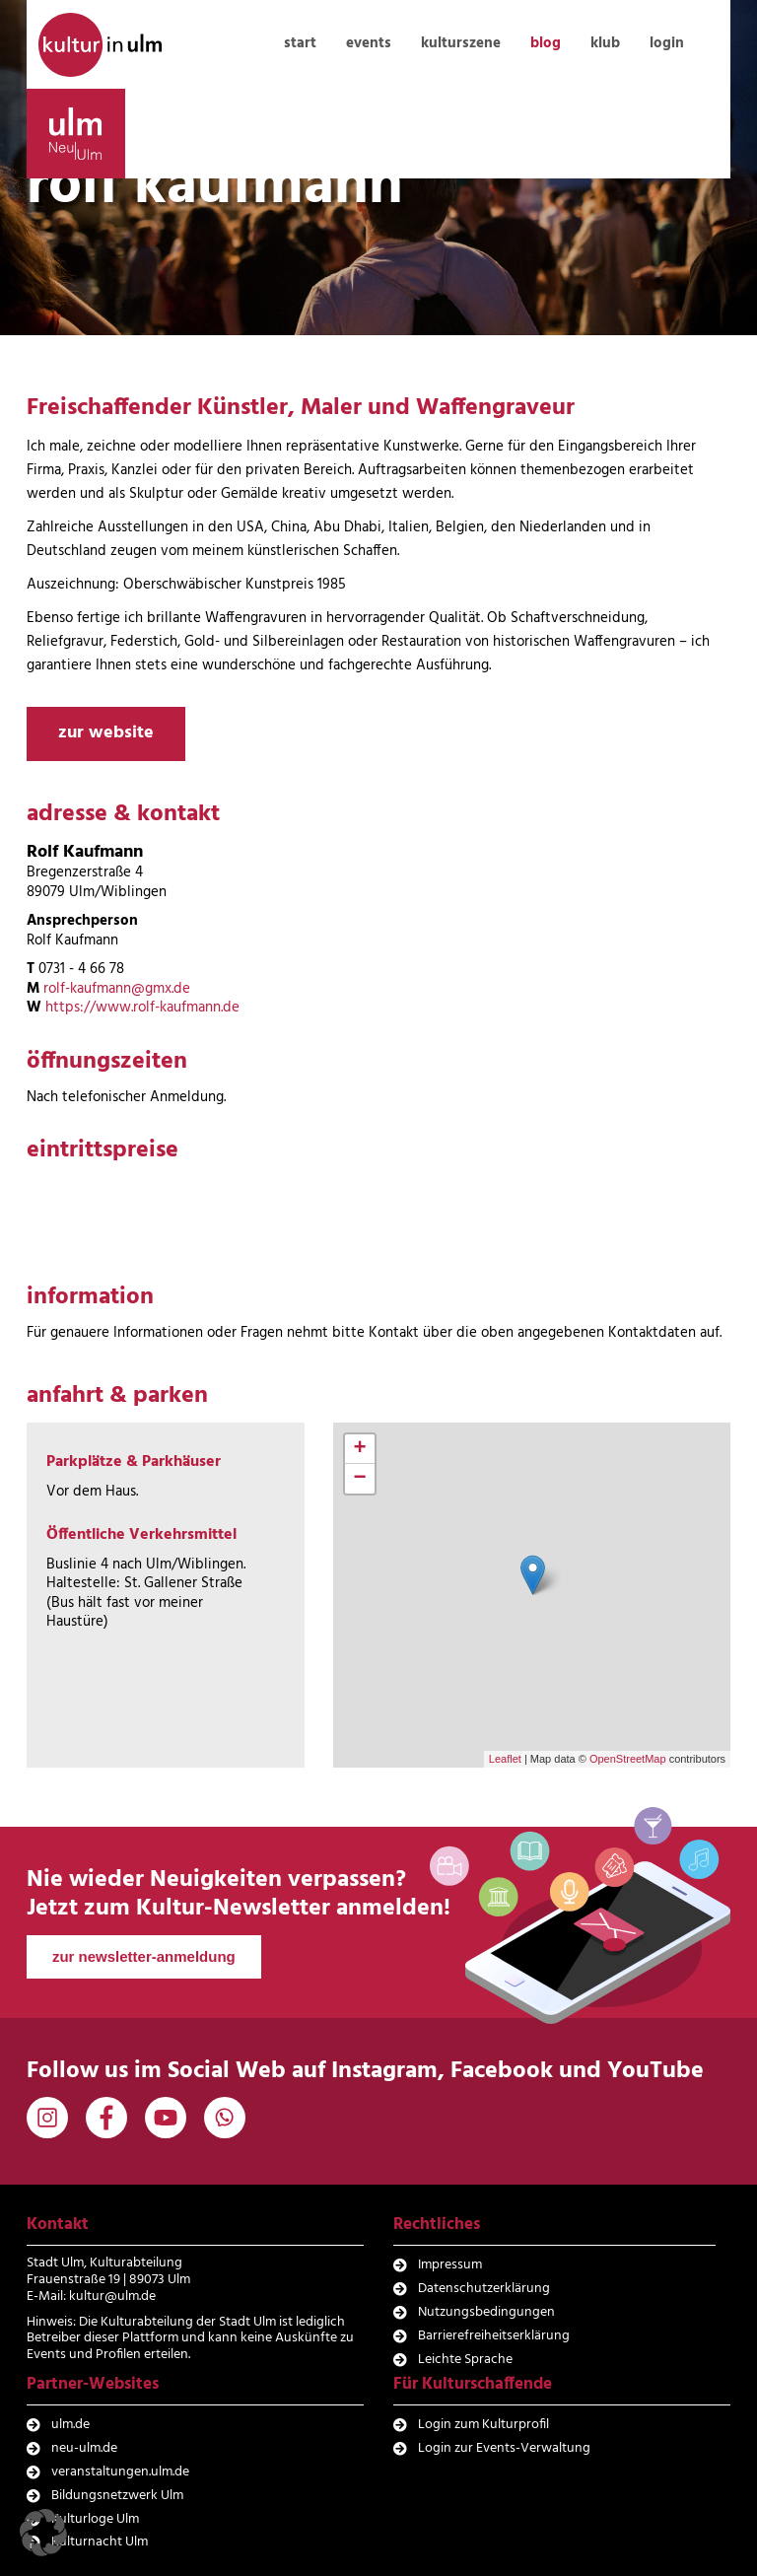 The height and width of the screenshot is (2576, 757). I want to click on Leichte Sprache, so click(465, 2359).